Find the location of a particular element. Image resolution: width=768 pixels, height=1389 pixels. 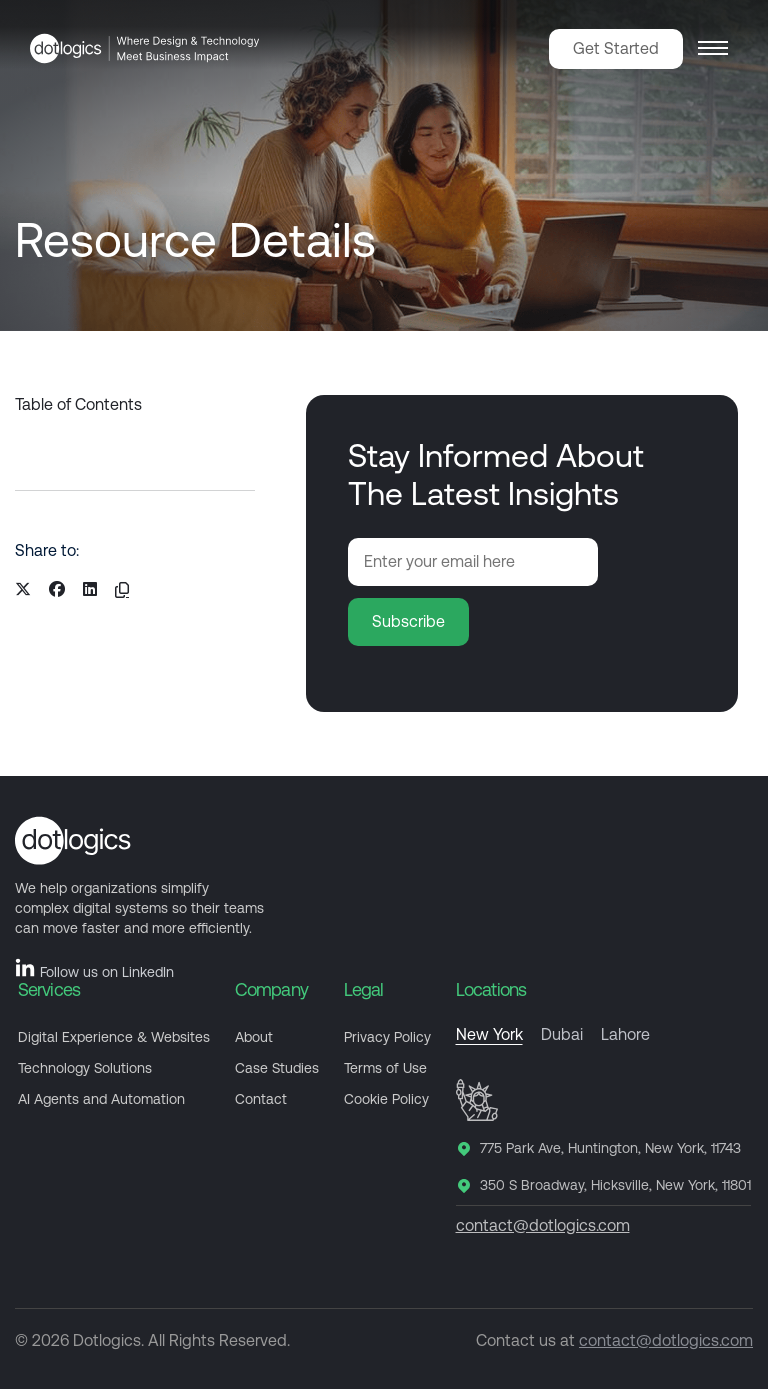

Technology Solutions is located at coordinates (85, 1068).